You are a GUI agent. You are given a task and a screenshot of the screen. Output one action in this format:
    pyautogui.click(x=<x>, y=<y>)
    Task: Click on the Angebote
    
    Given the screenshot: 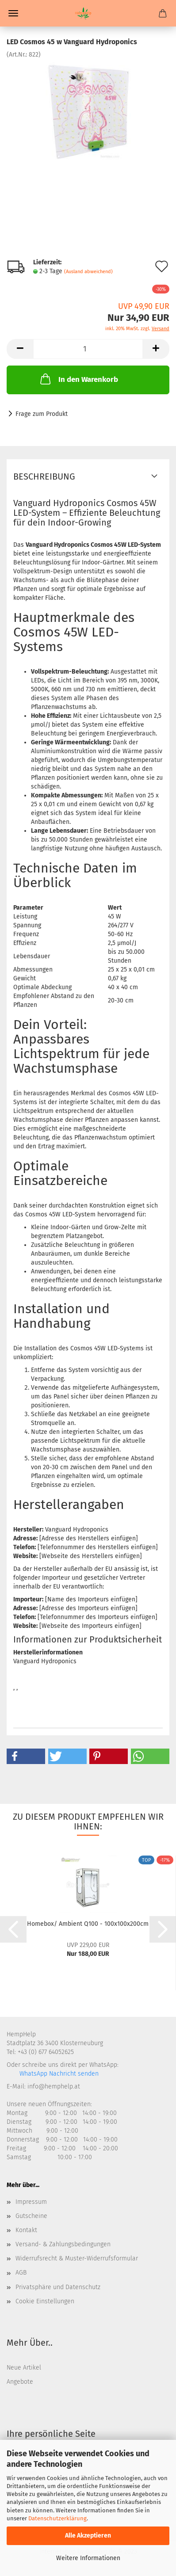 What is the action you would take?
    pyautogui.click(x=20, y=2381)
    